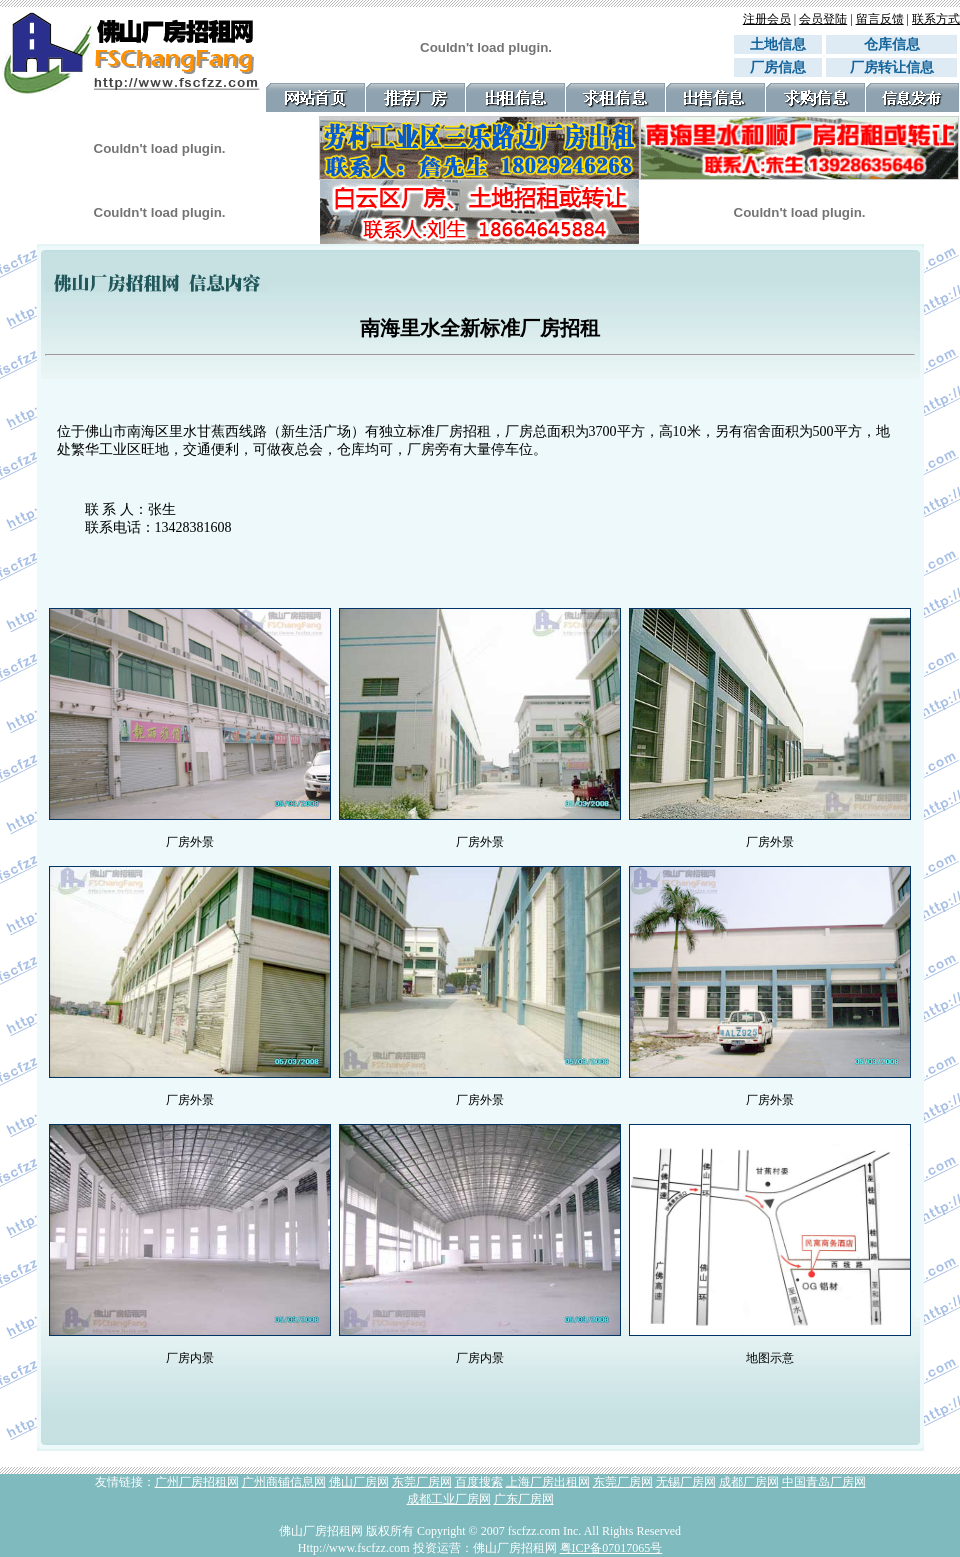  Describe the element at coordinates (479, 1482) in the screenshot. I see `百度搜索` at that location.